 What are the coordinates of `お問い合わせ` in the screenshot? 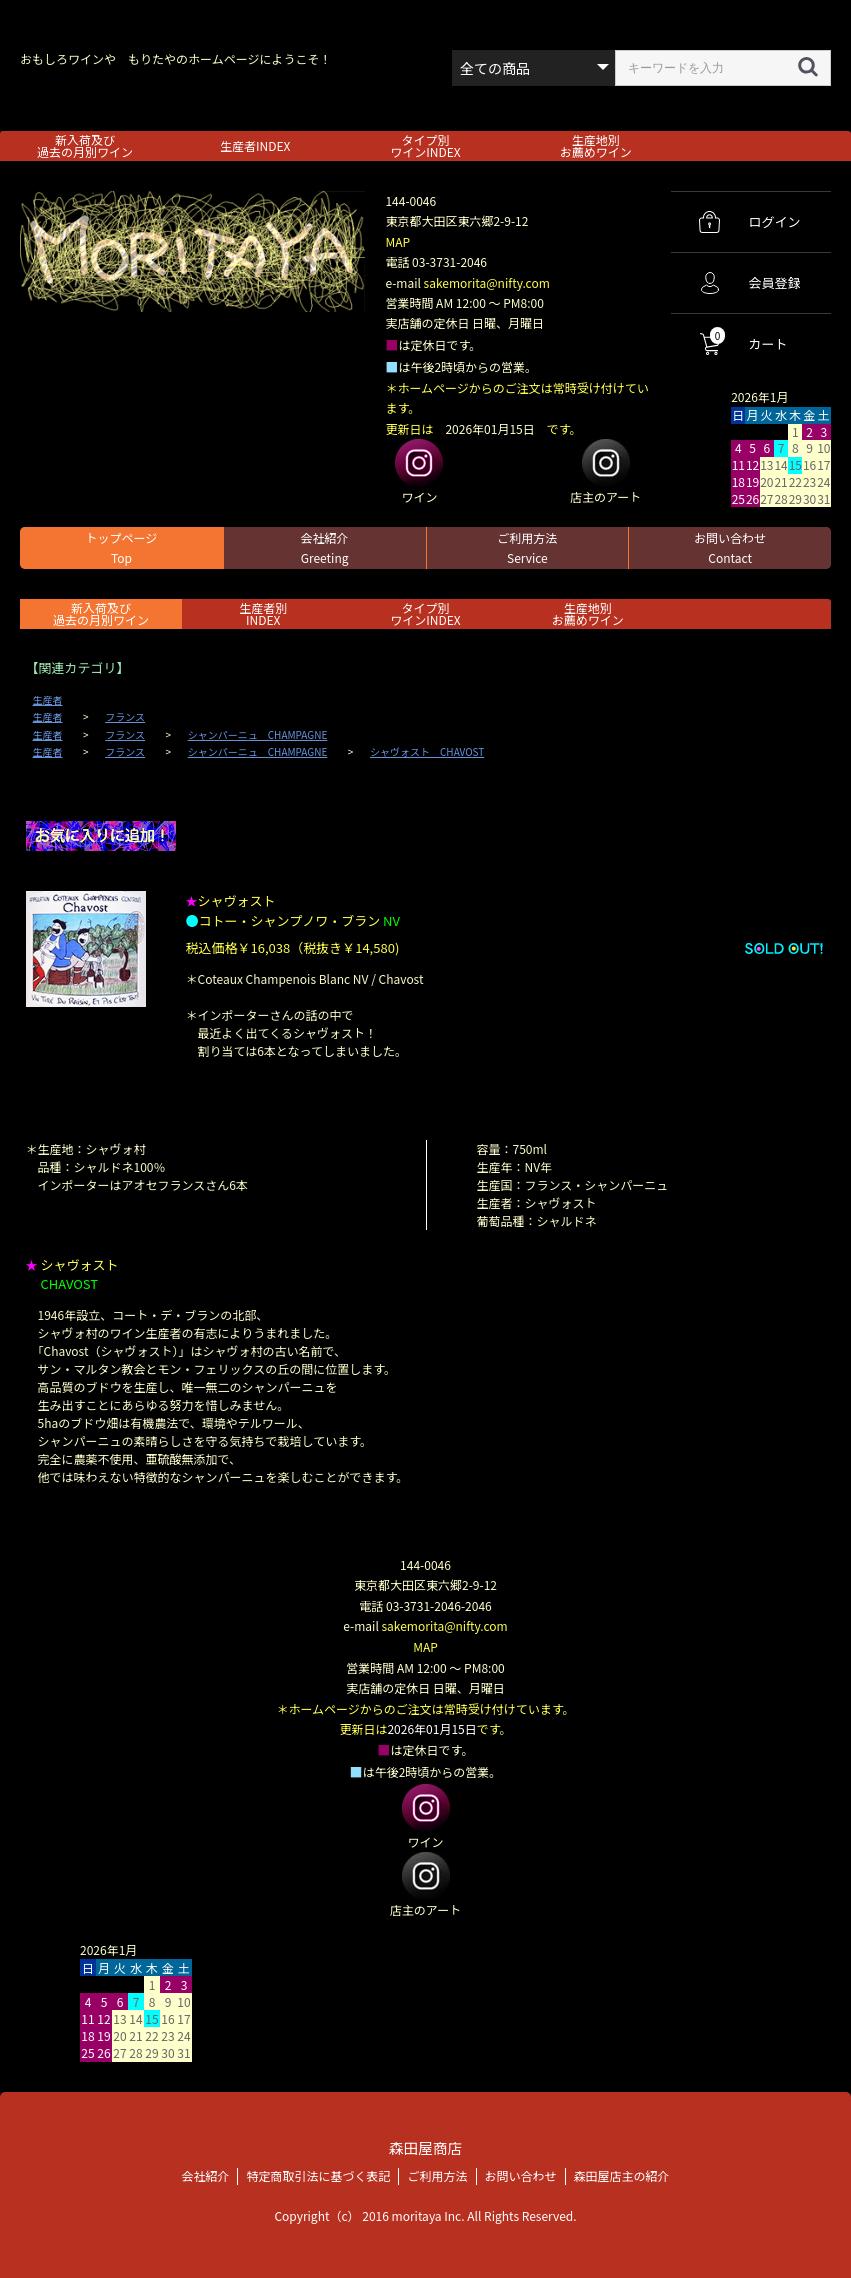 It's located at (730, 547).